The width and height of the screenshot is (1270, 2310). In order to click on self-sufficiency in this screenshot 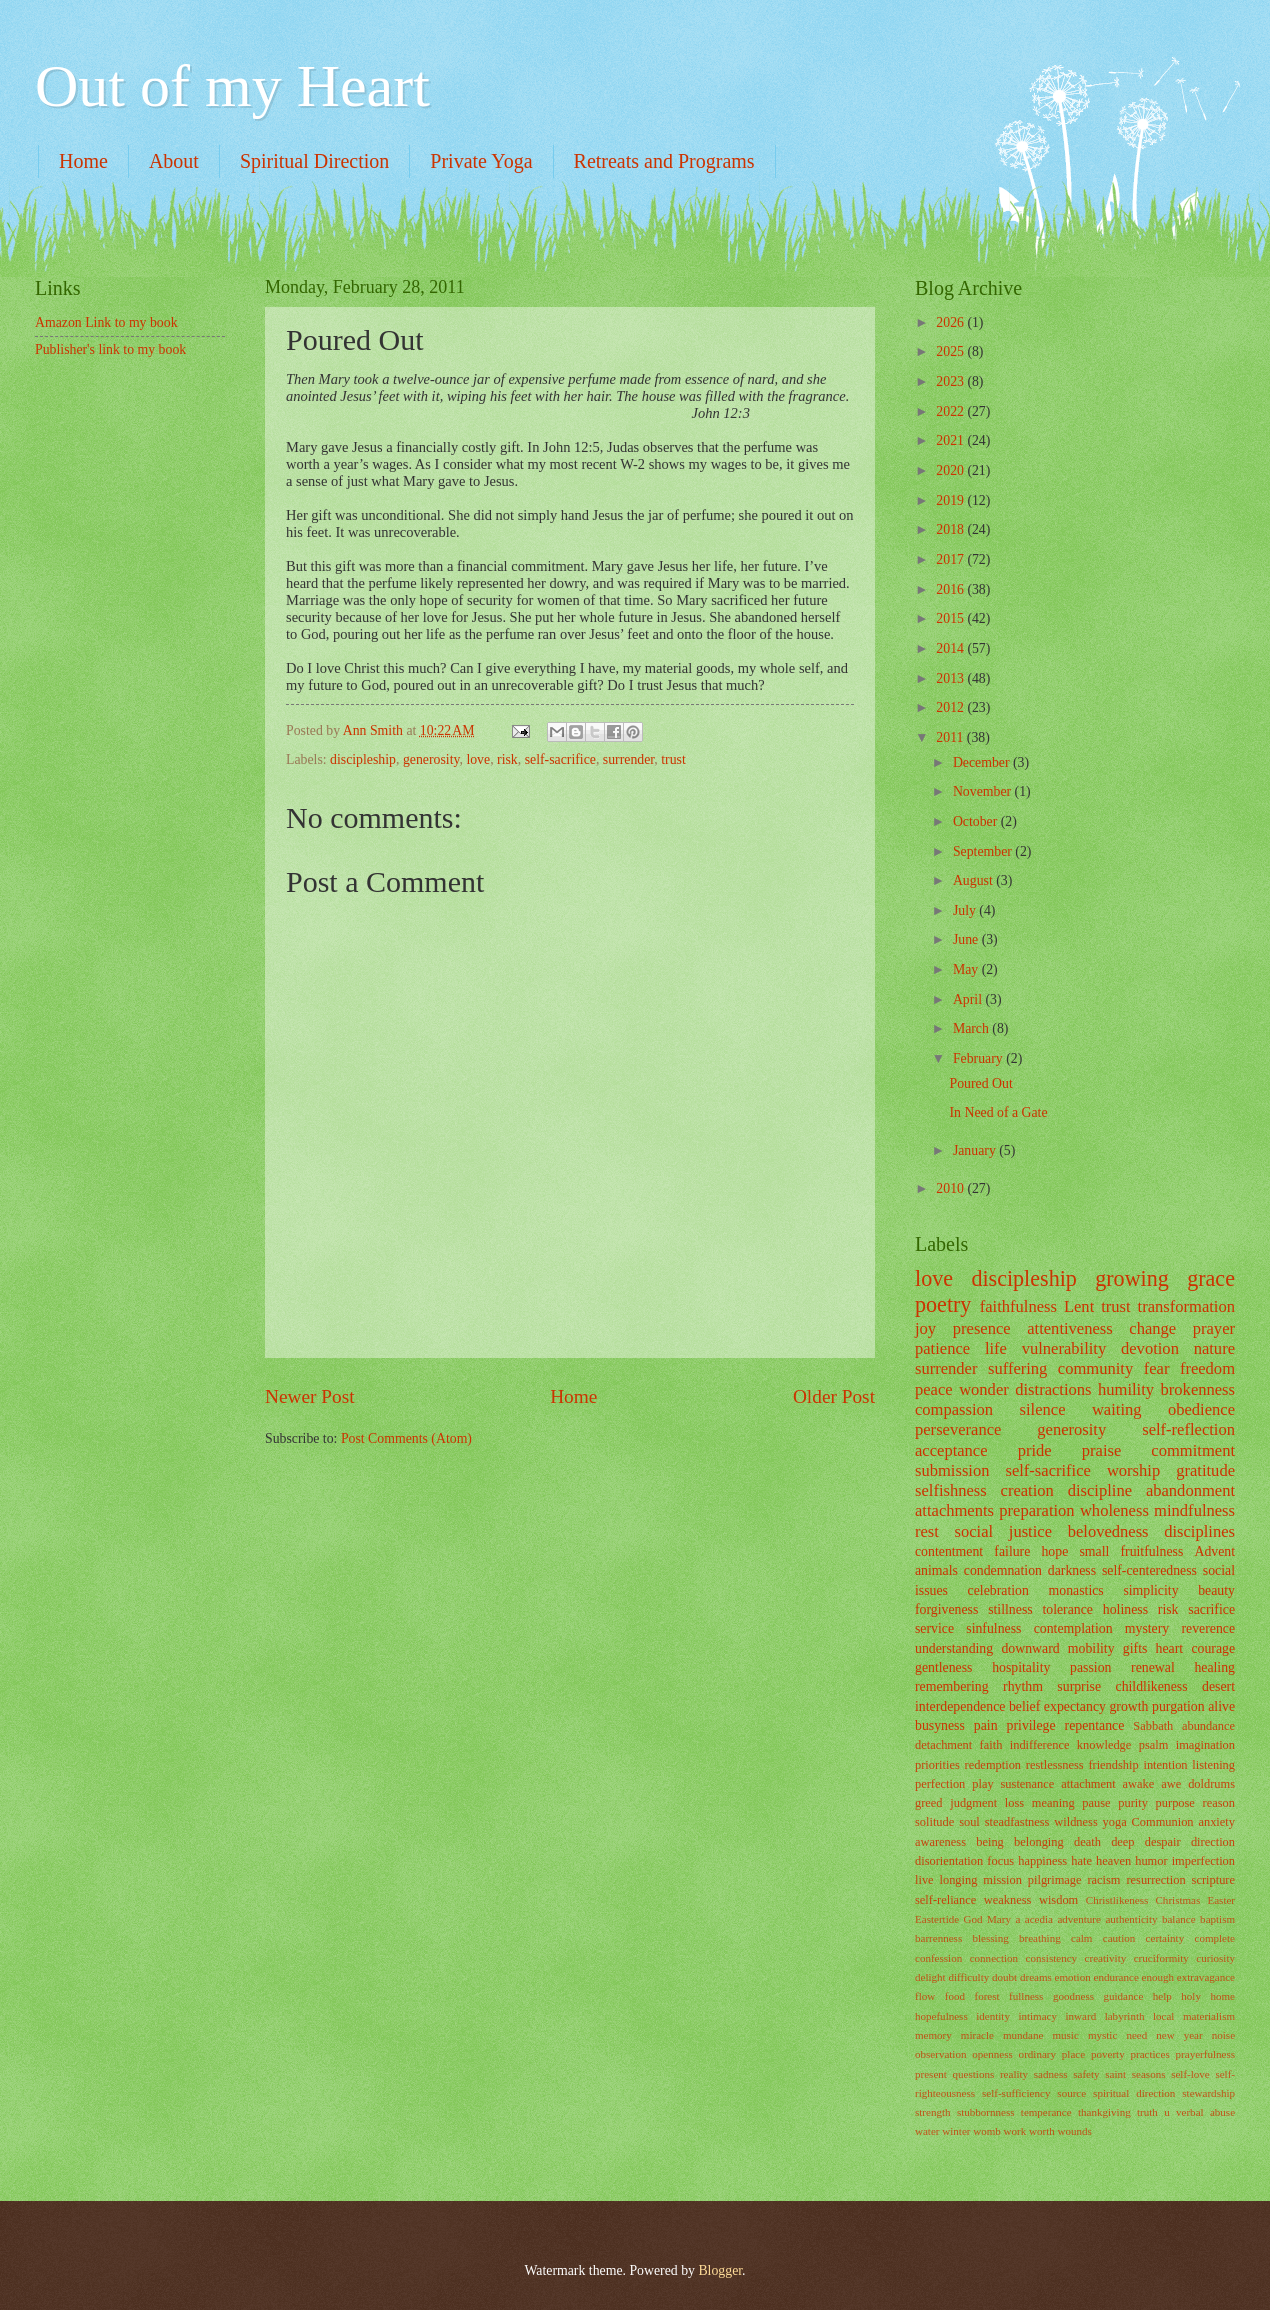, I will do `click(1016, 2093)`.